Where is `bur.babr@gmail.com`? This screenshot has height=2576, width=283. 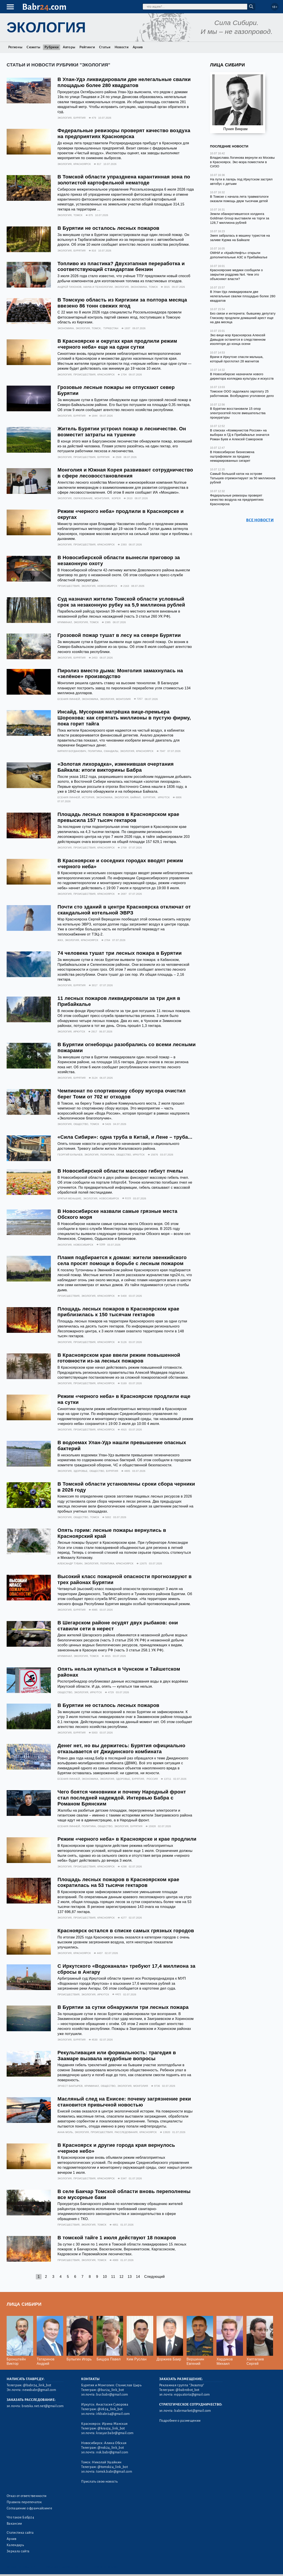 bur.babr@gmail.com is located at coordinates (112, 2394).